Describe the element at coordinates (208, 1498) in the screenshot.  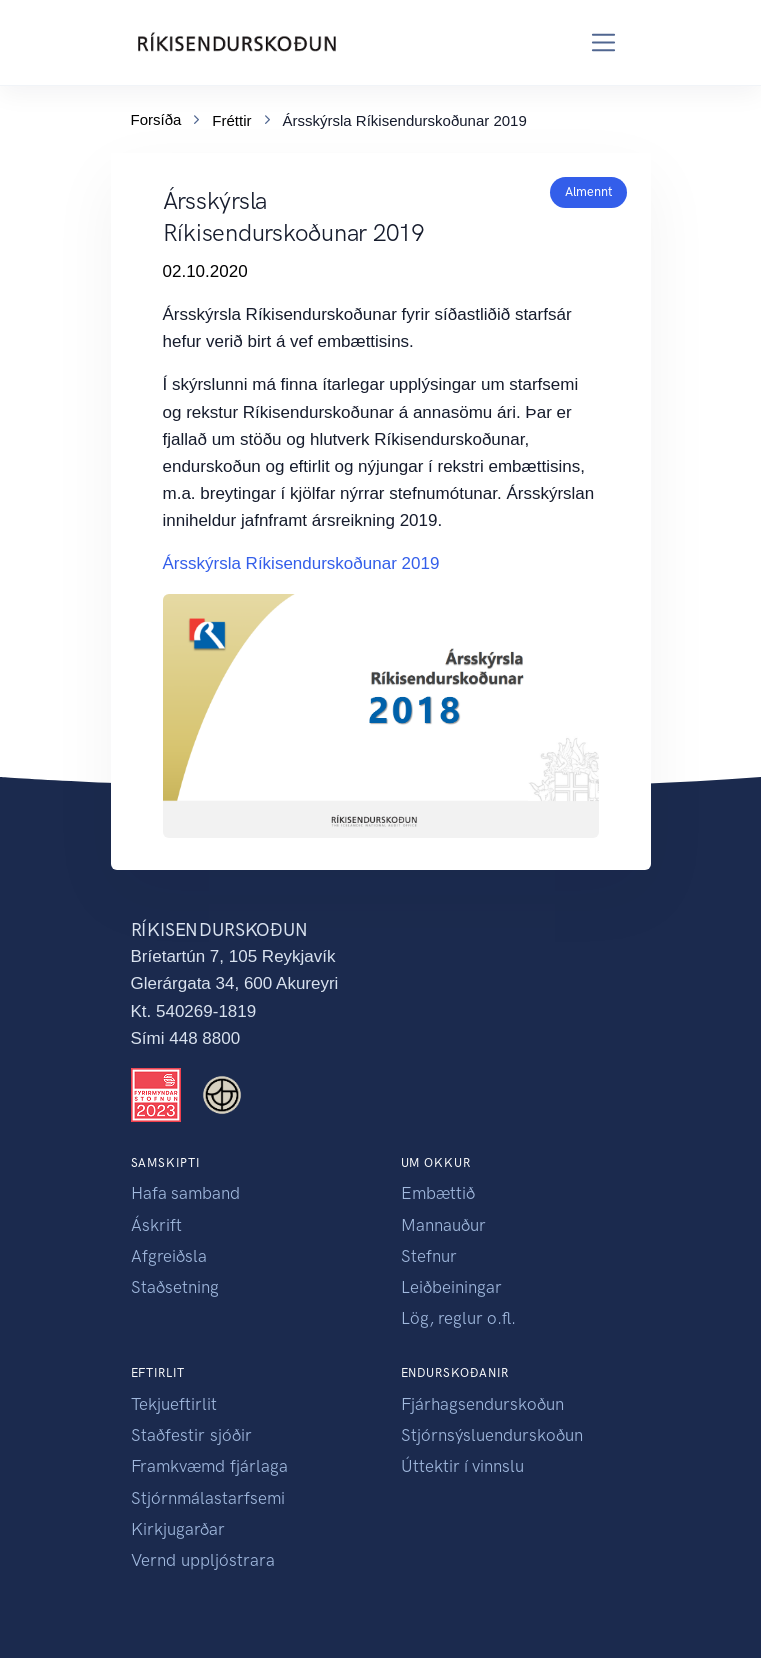
I see `Stjórnmálastarfsemi` at that location.